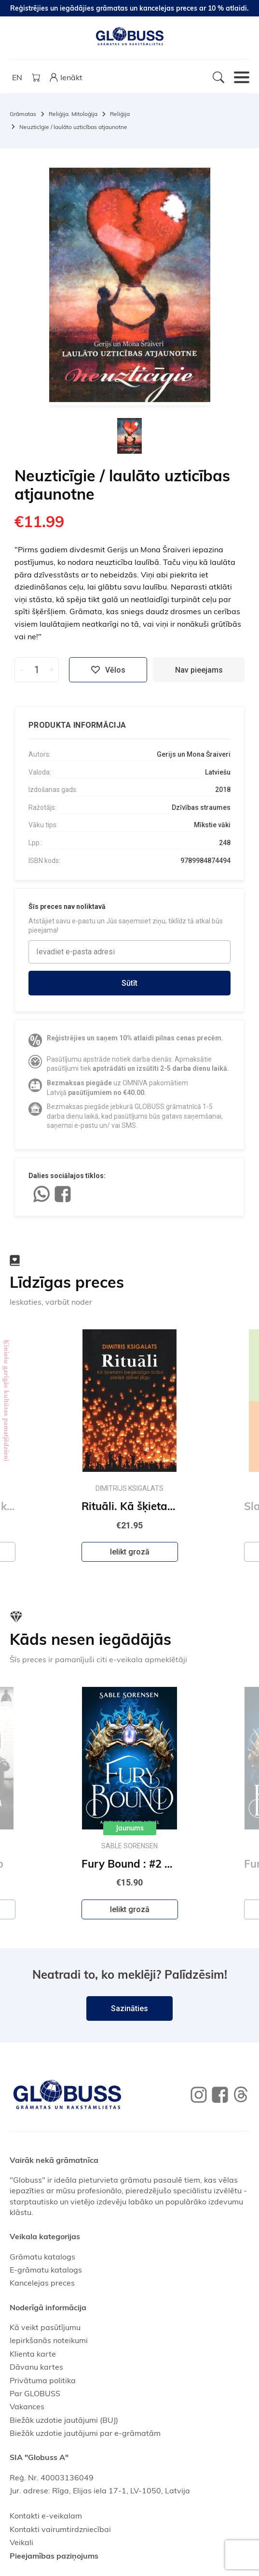 The width and height of the screenshot is (259, 2576). I want to click on Dāvanu kartes, so click(36, 2367).